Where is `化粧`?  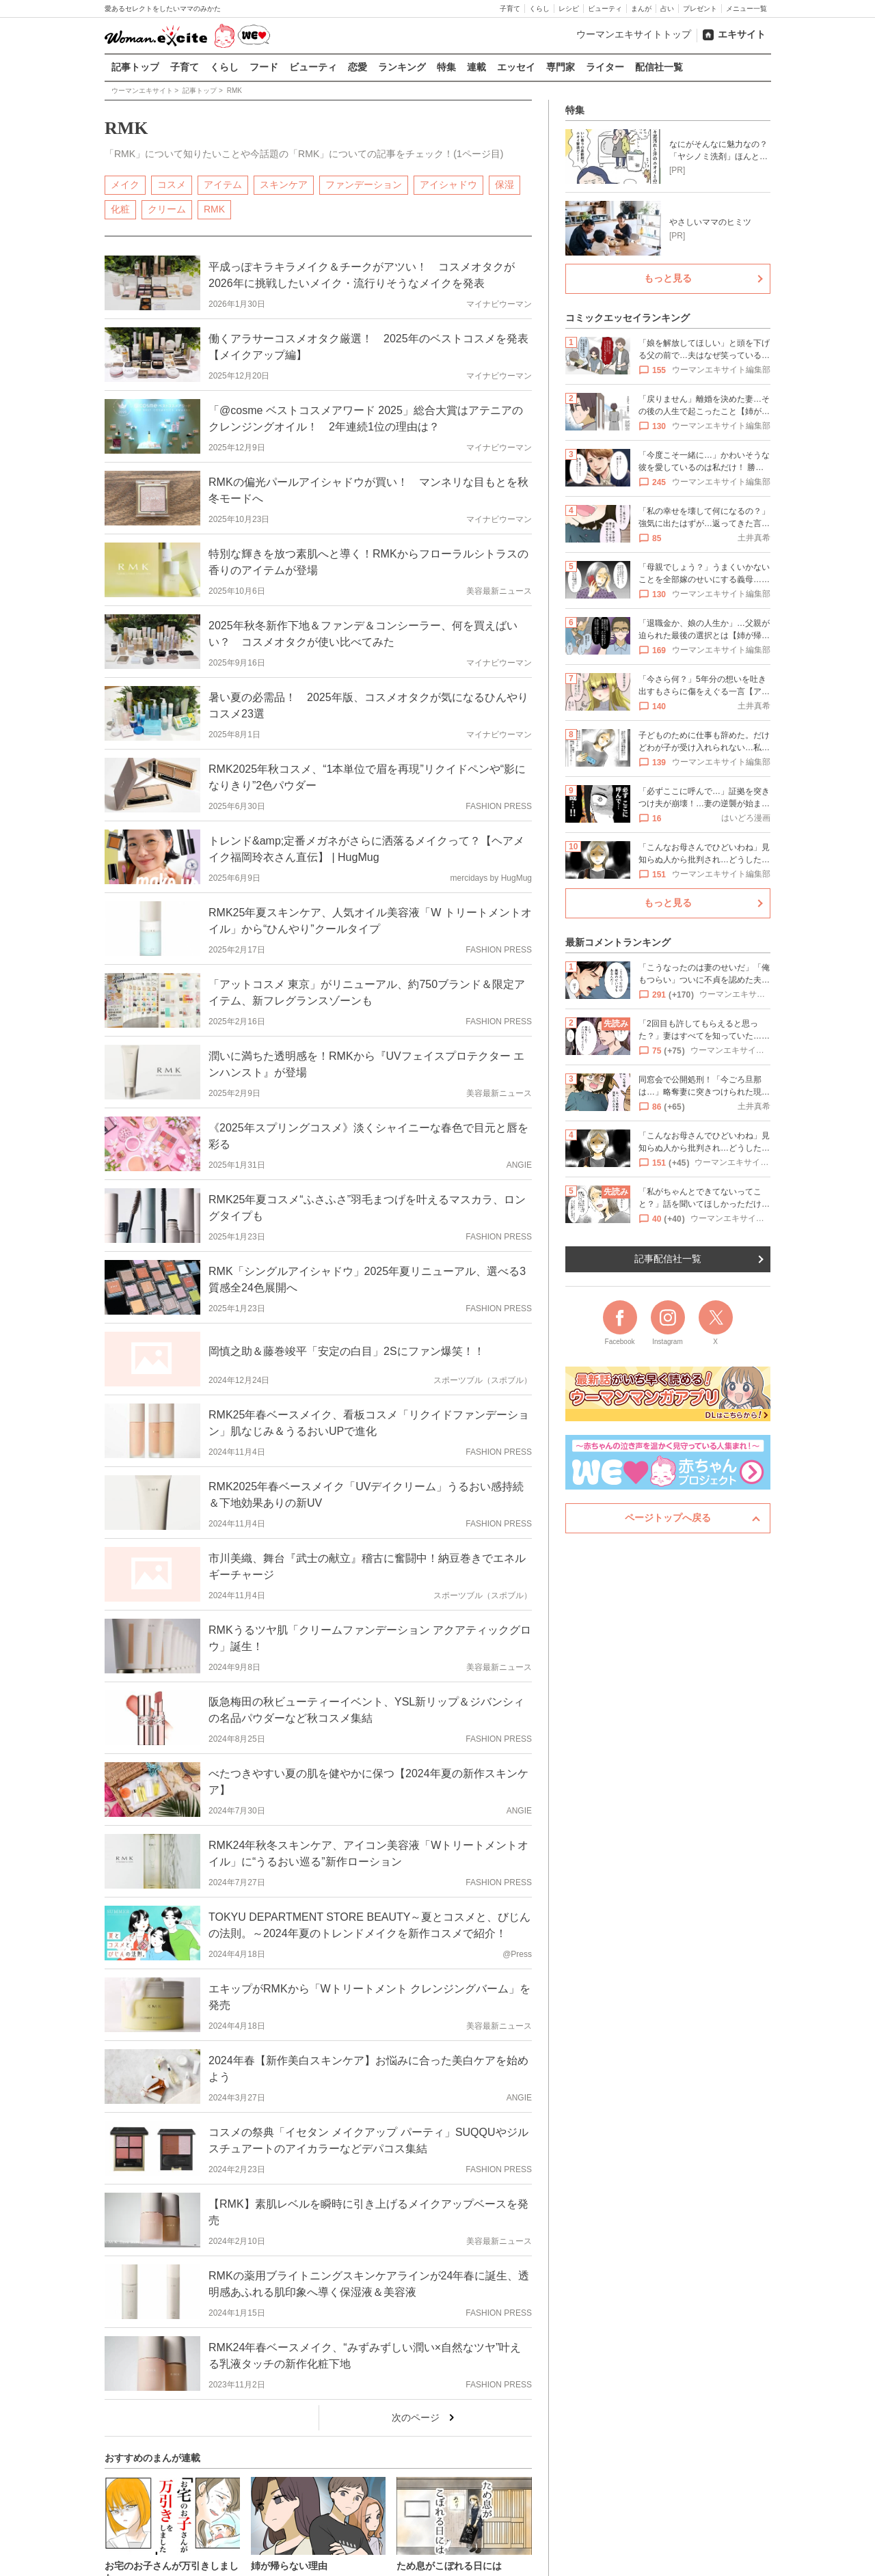
化粧 is located at coordinates (120, 208).